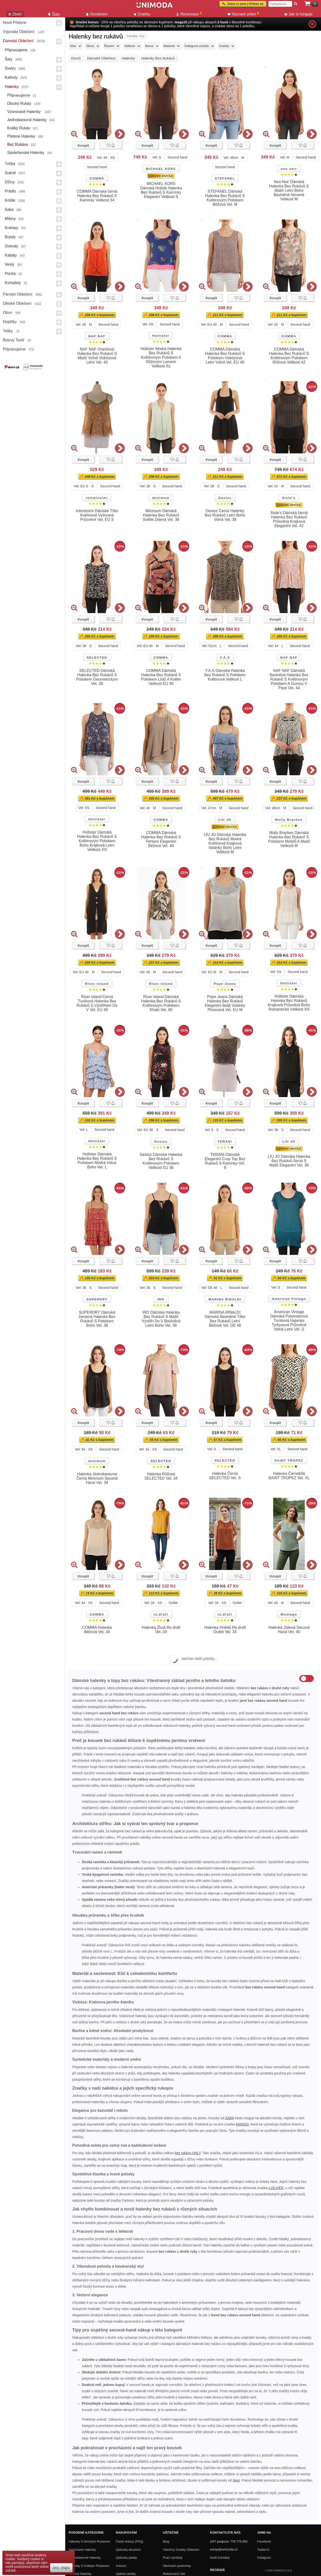 The height and width of the screenshot is (2576, 321). I want to click on Časté dotazy (FAQ), so click(129, 2541).